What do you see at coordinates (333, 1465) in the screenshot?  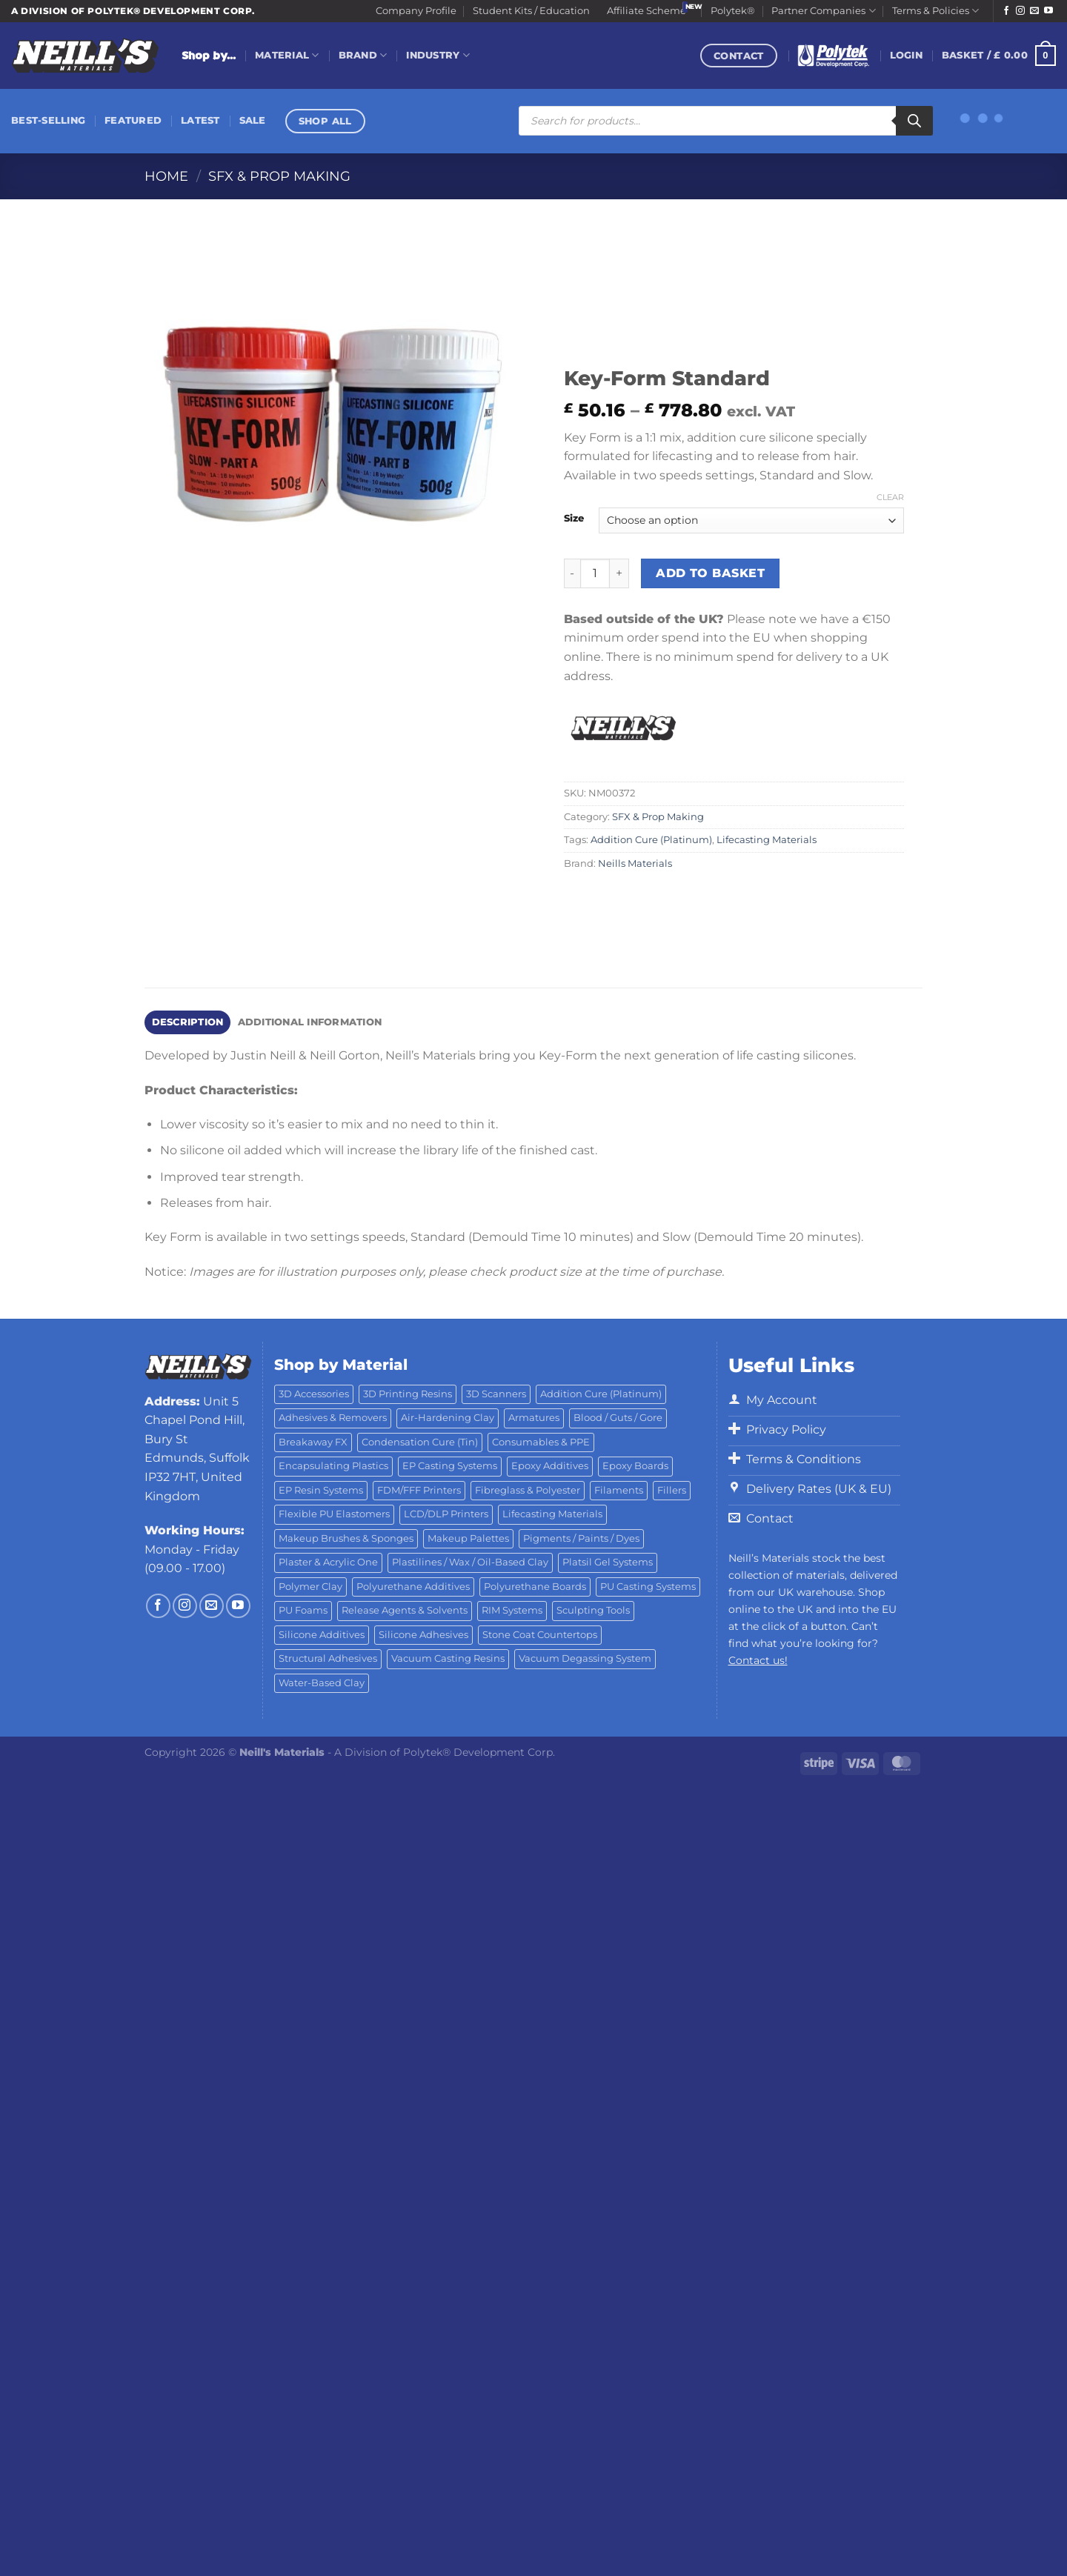 I see `Encapsulating Plastics [Encapsulating Plastics (10 products)]` at bounding box center [333, 1465].